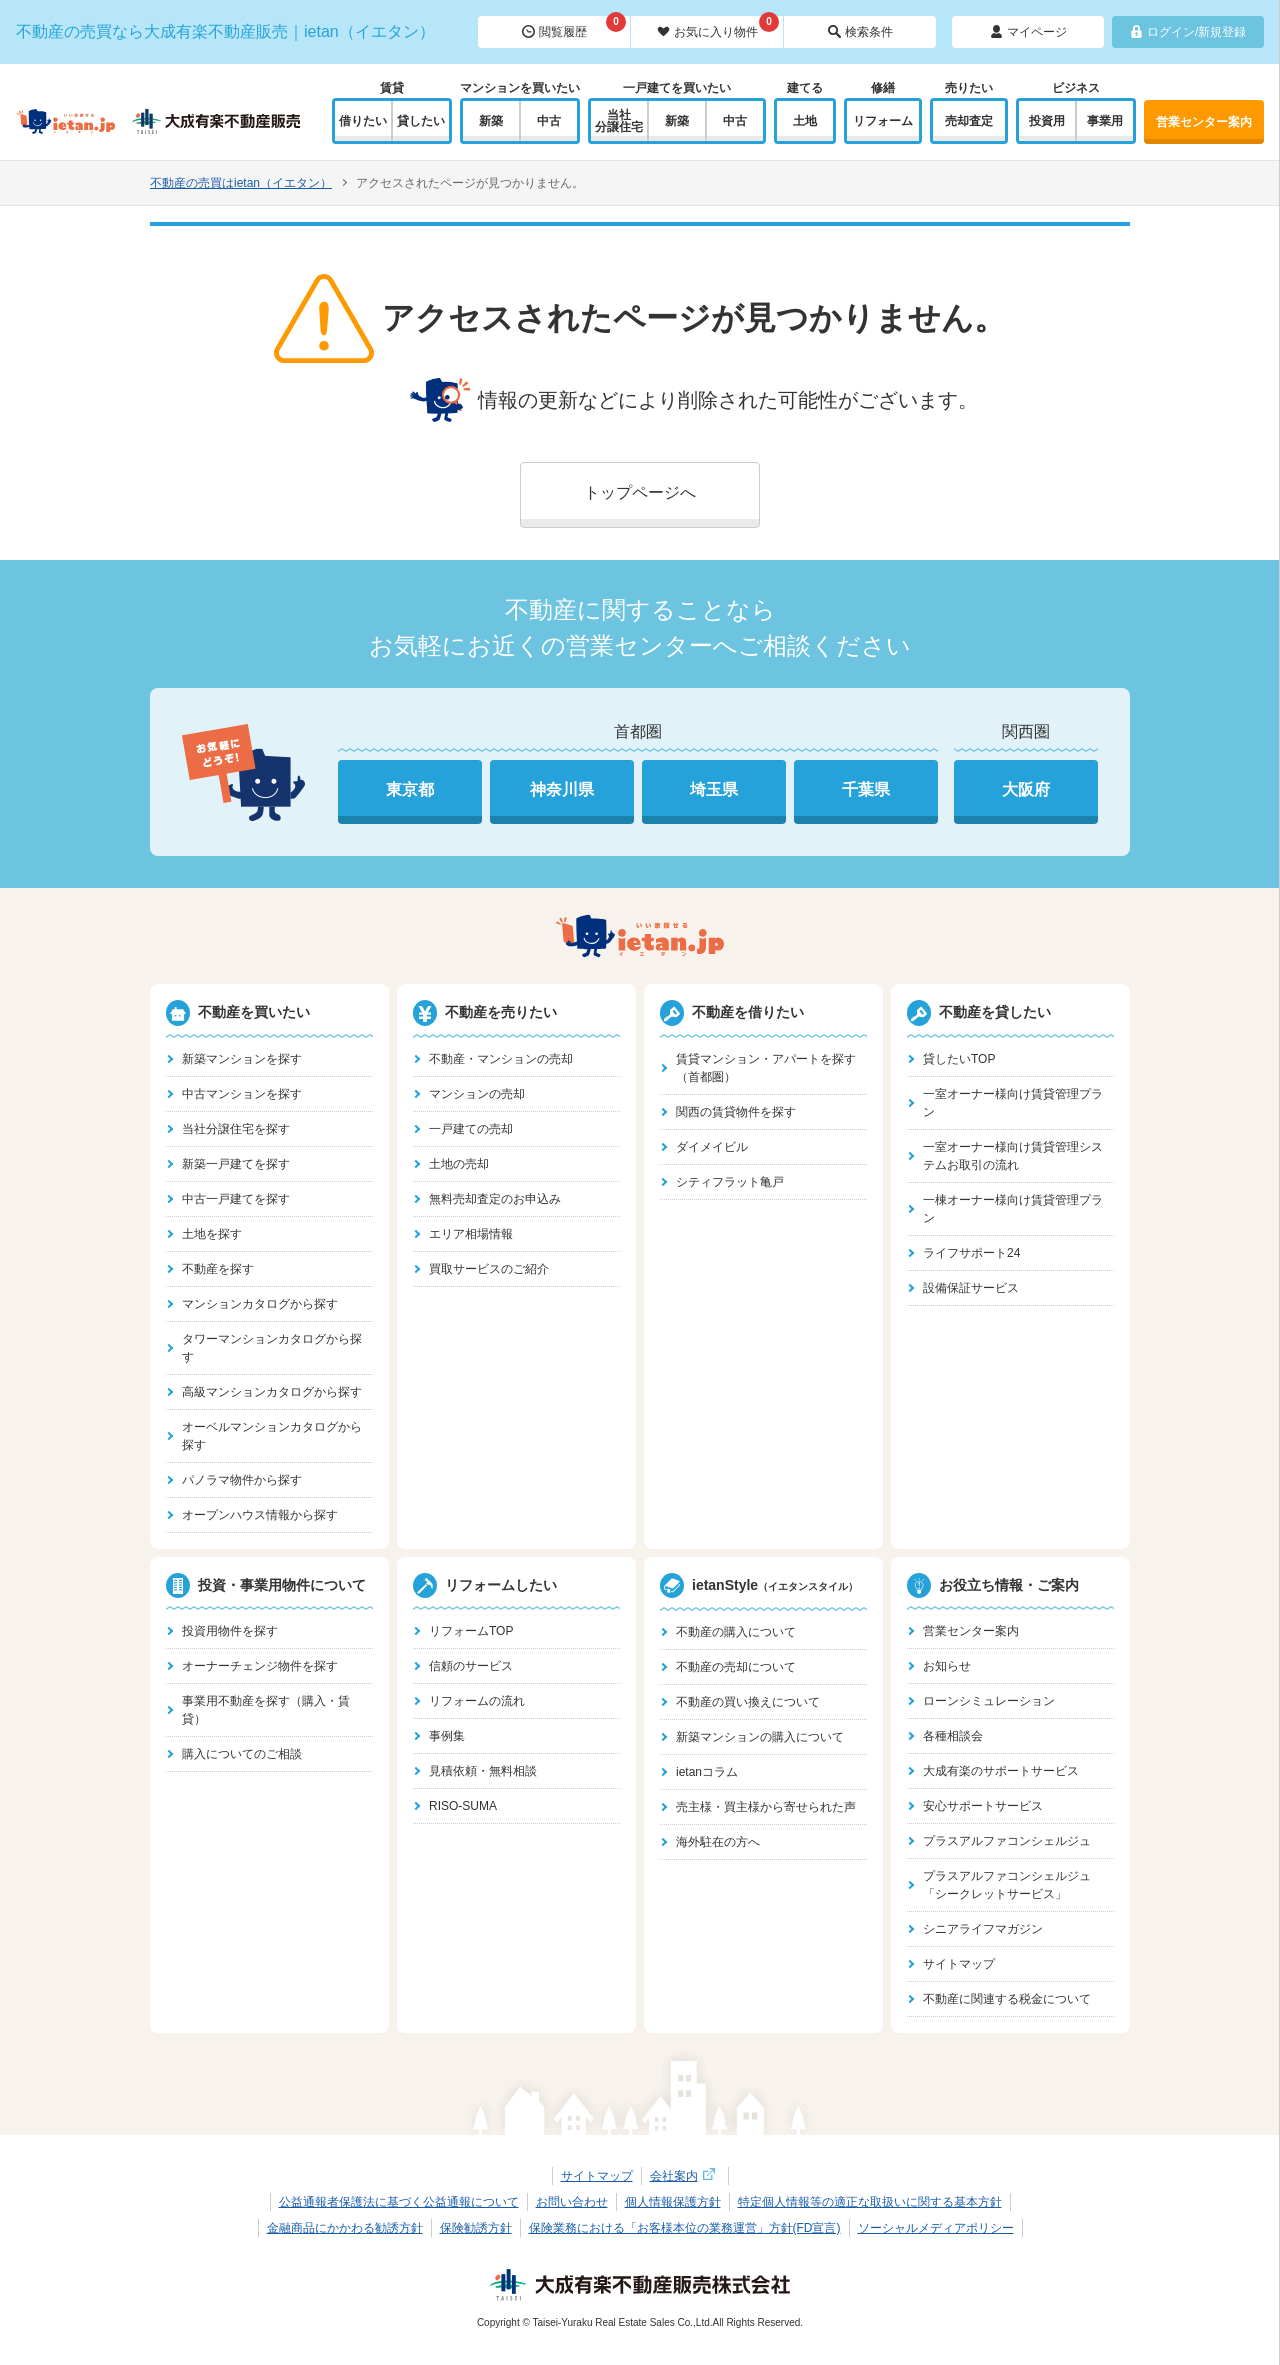 This screenshot has width=1280, height=2365. Describe the element at coordinates (730, 1182) in the screenshot. I see `シティフラット亀戸` at that location.